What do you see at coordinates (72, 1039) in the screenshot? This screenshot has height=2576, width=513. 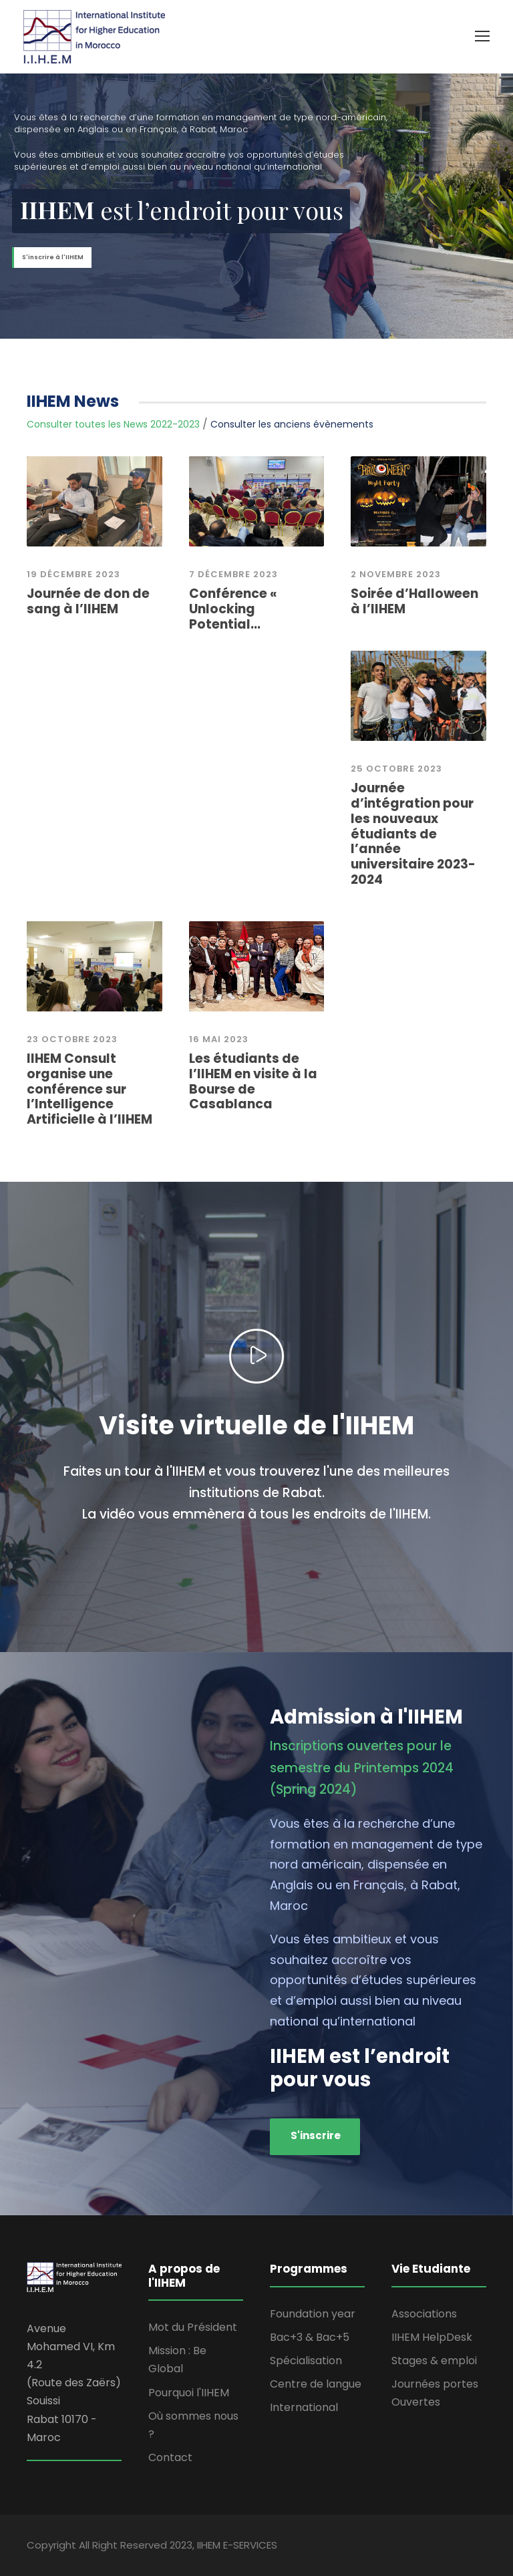 I see `23 octobre 2023` at bounding box center [72, 1039].